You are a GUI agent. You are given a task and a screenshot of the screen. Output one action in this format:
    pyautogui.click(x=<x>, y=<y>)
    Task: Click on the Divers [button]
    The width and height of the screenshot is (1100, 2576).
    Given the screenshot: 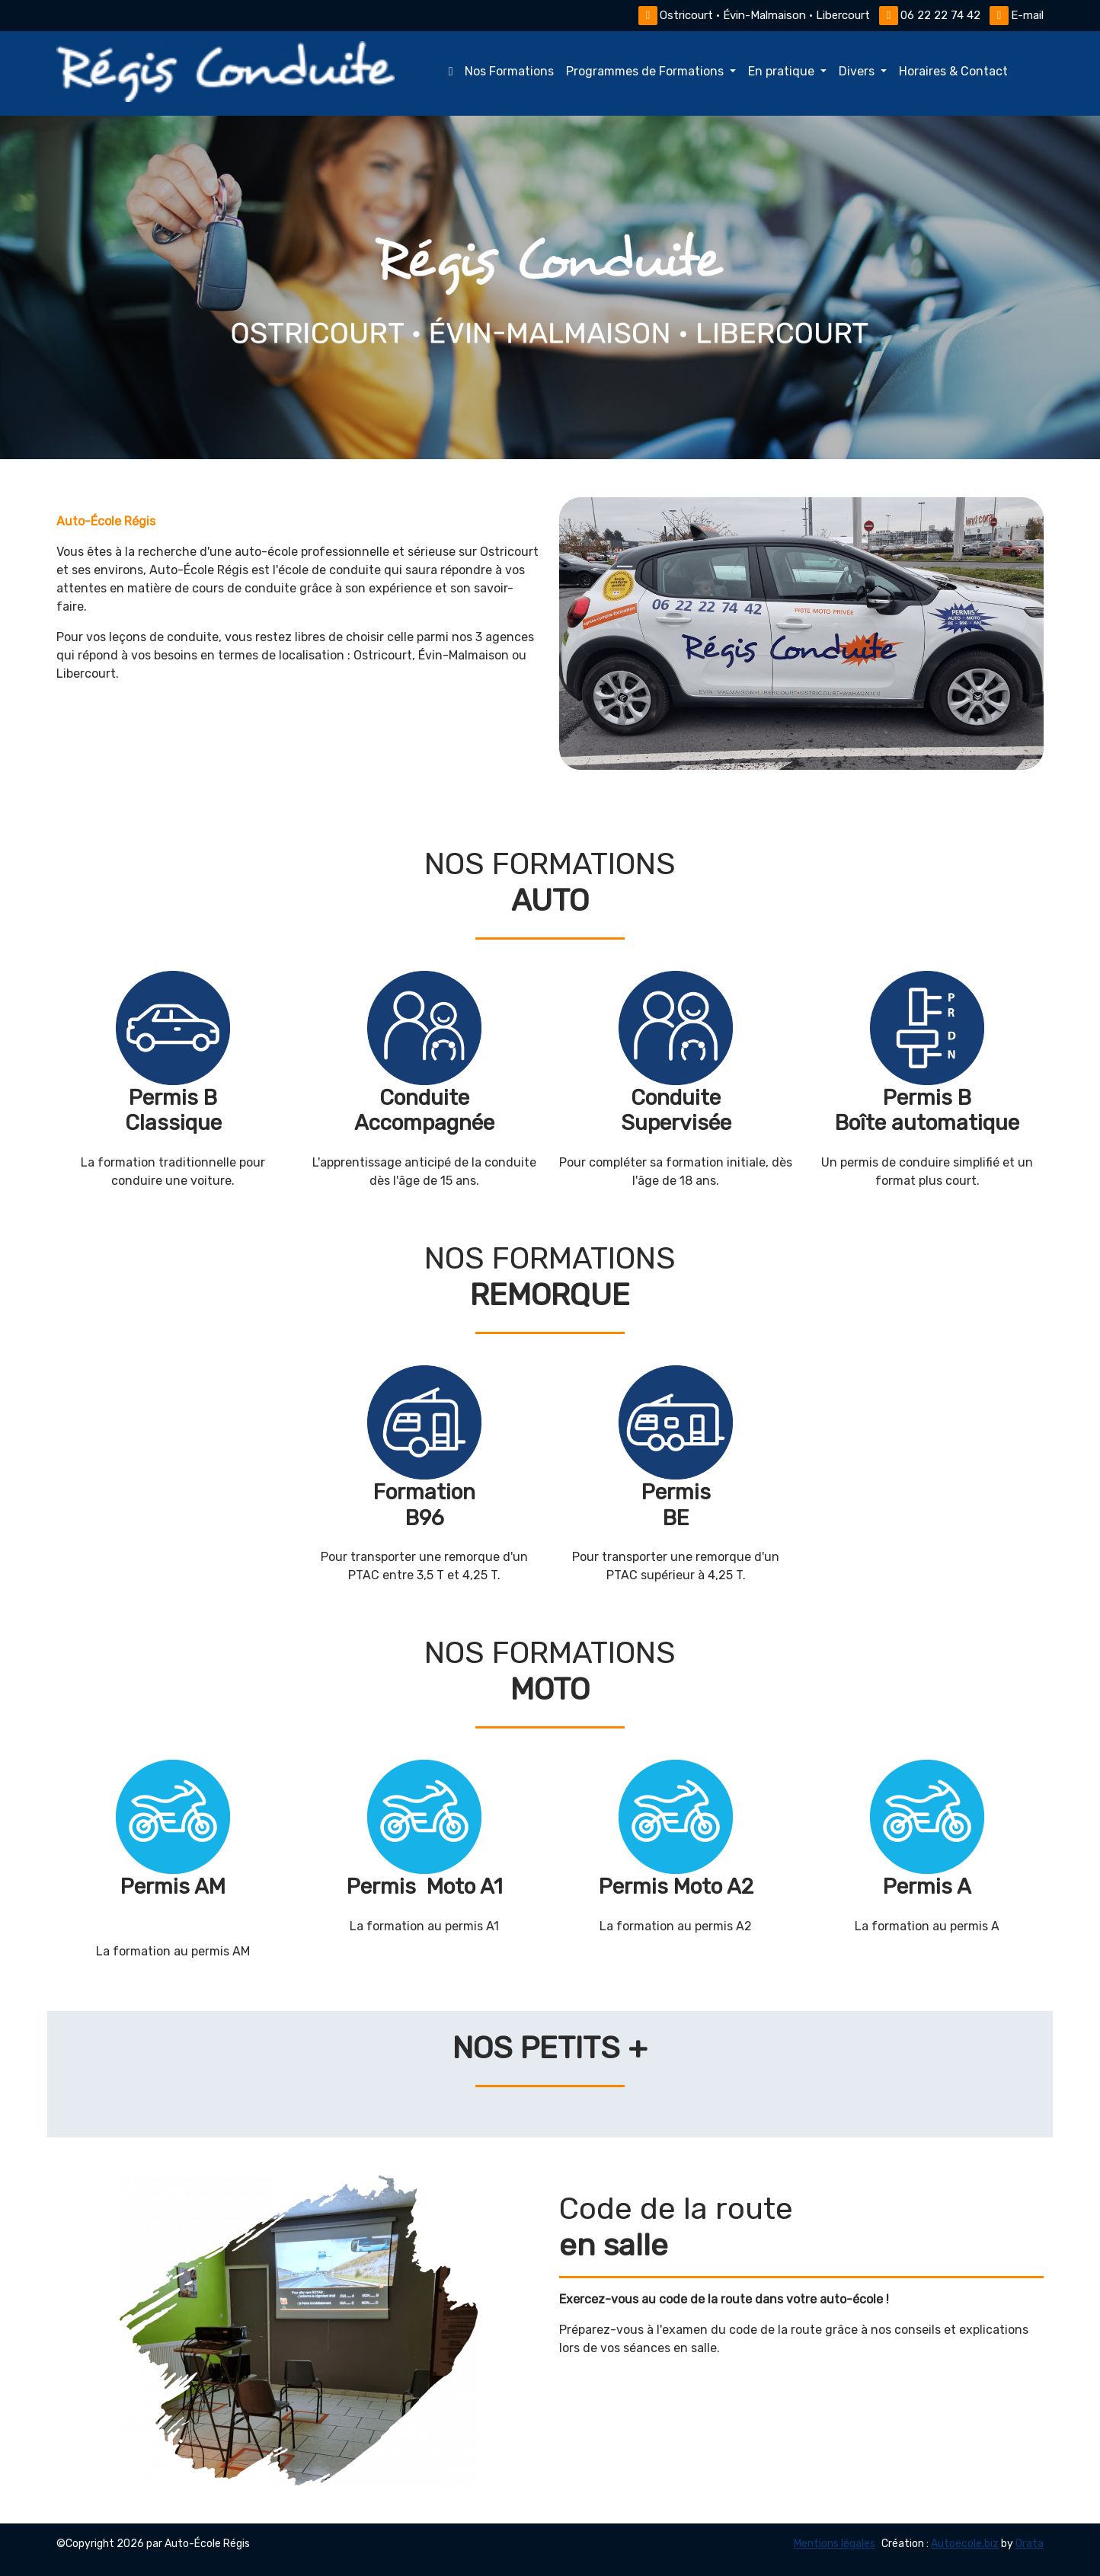 What is the action you would take?
    pyautogui.click(x=858, y=71)
    